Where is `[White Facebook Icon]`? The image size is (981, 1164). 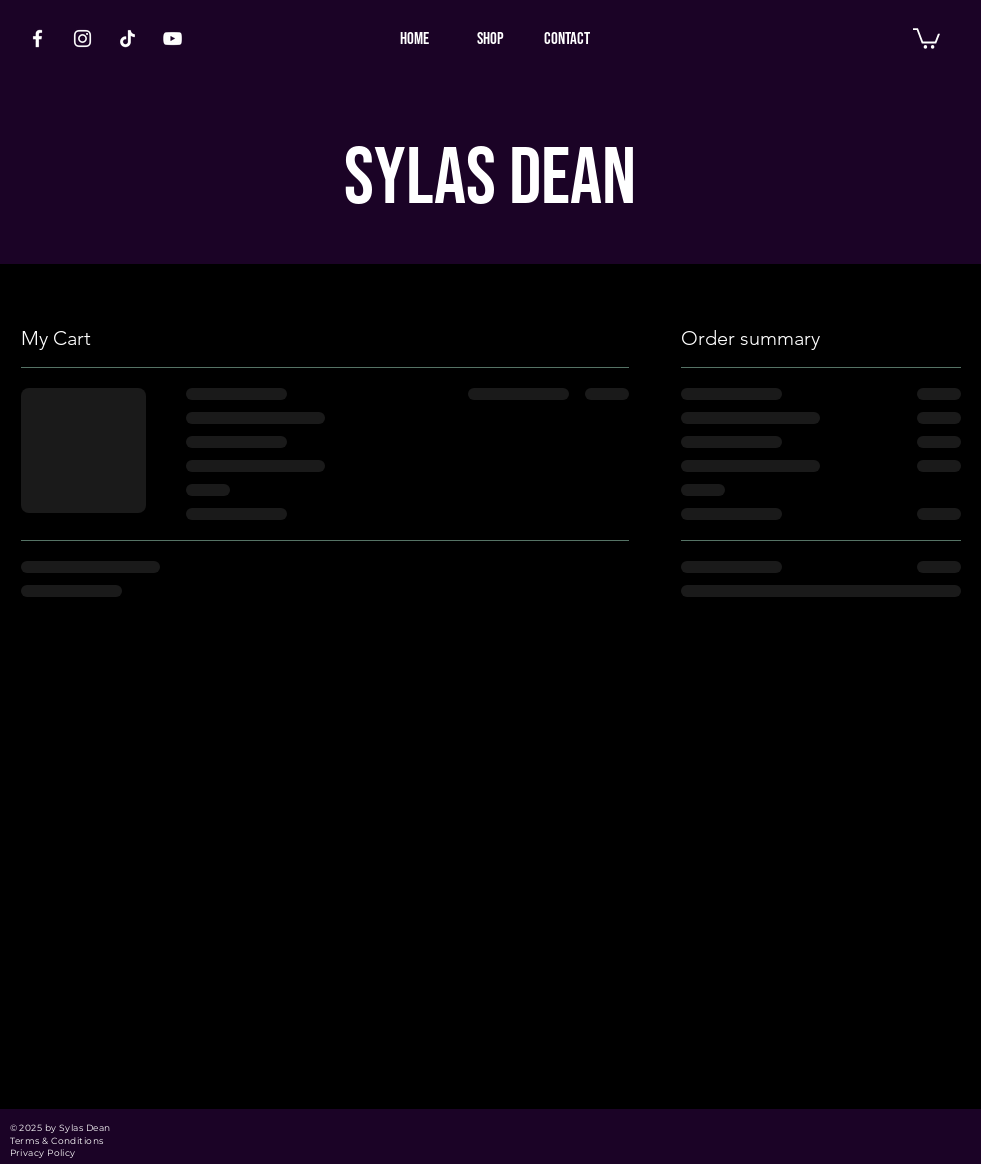
[White Facebook Icon] is located at coordinates (37, 38).